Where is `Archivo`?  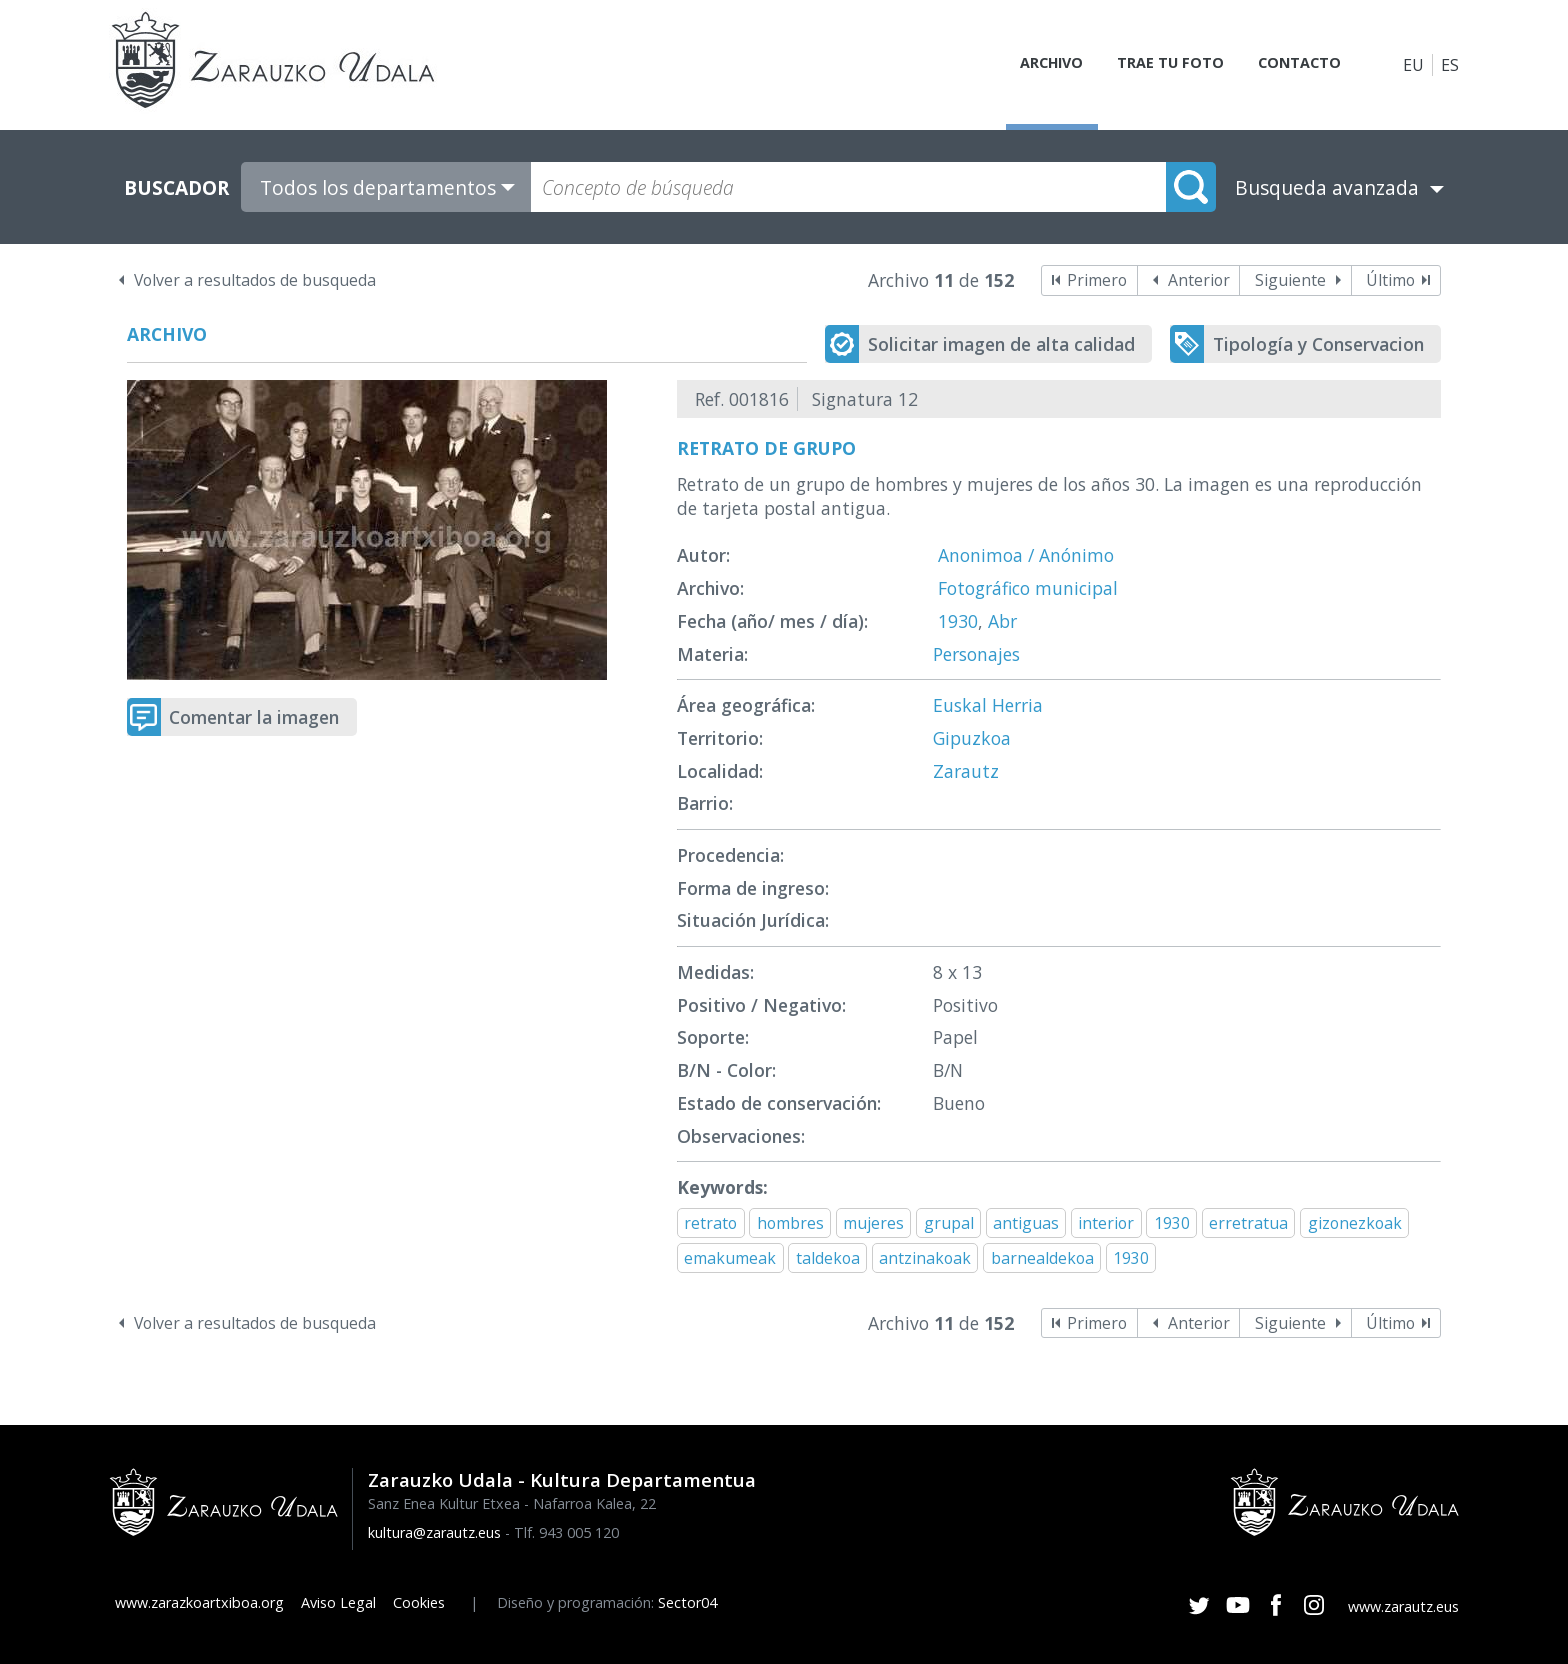
Archivo is located at coordinates (1029, 65).